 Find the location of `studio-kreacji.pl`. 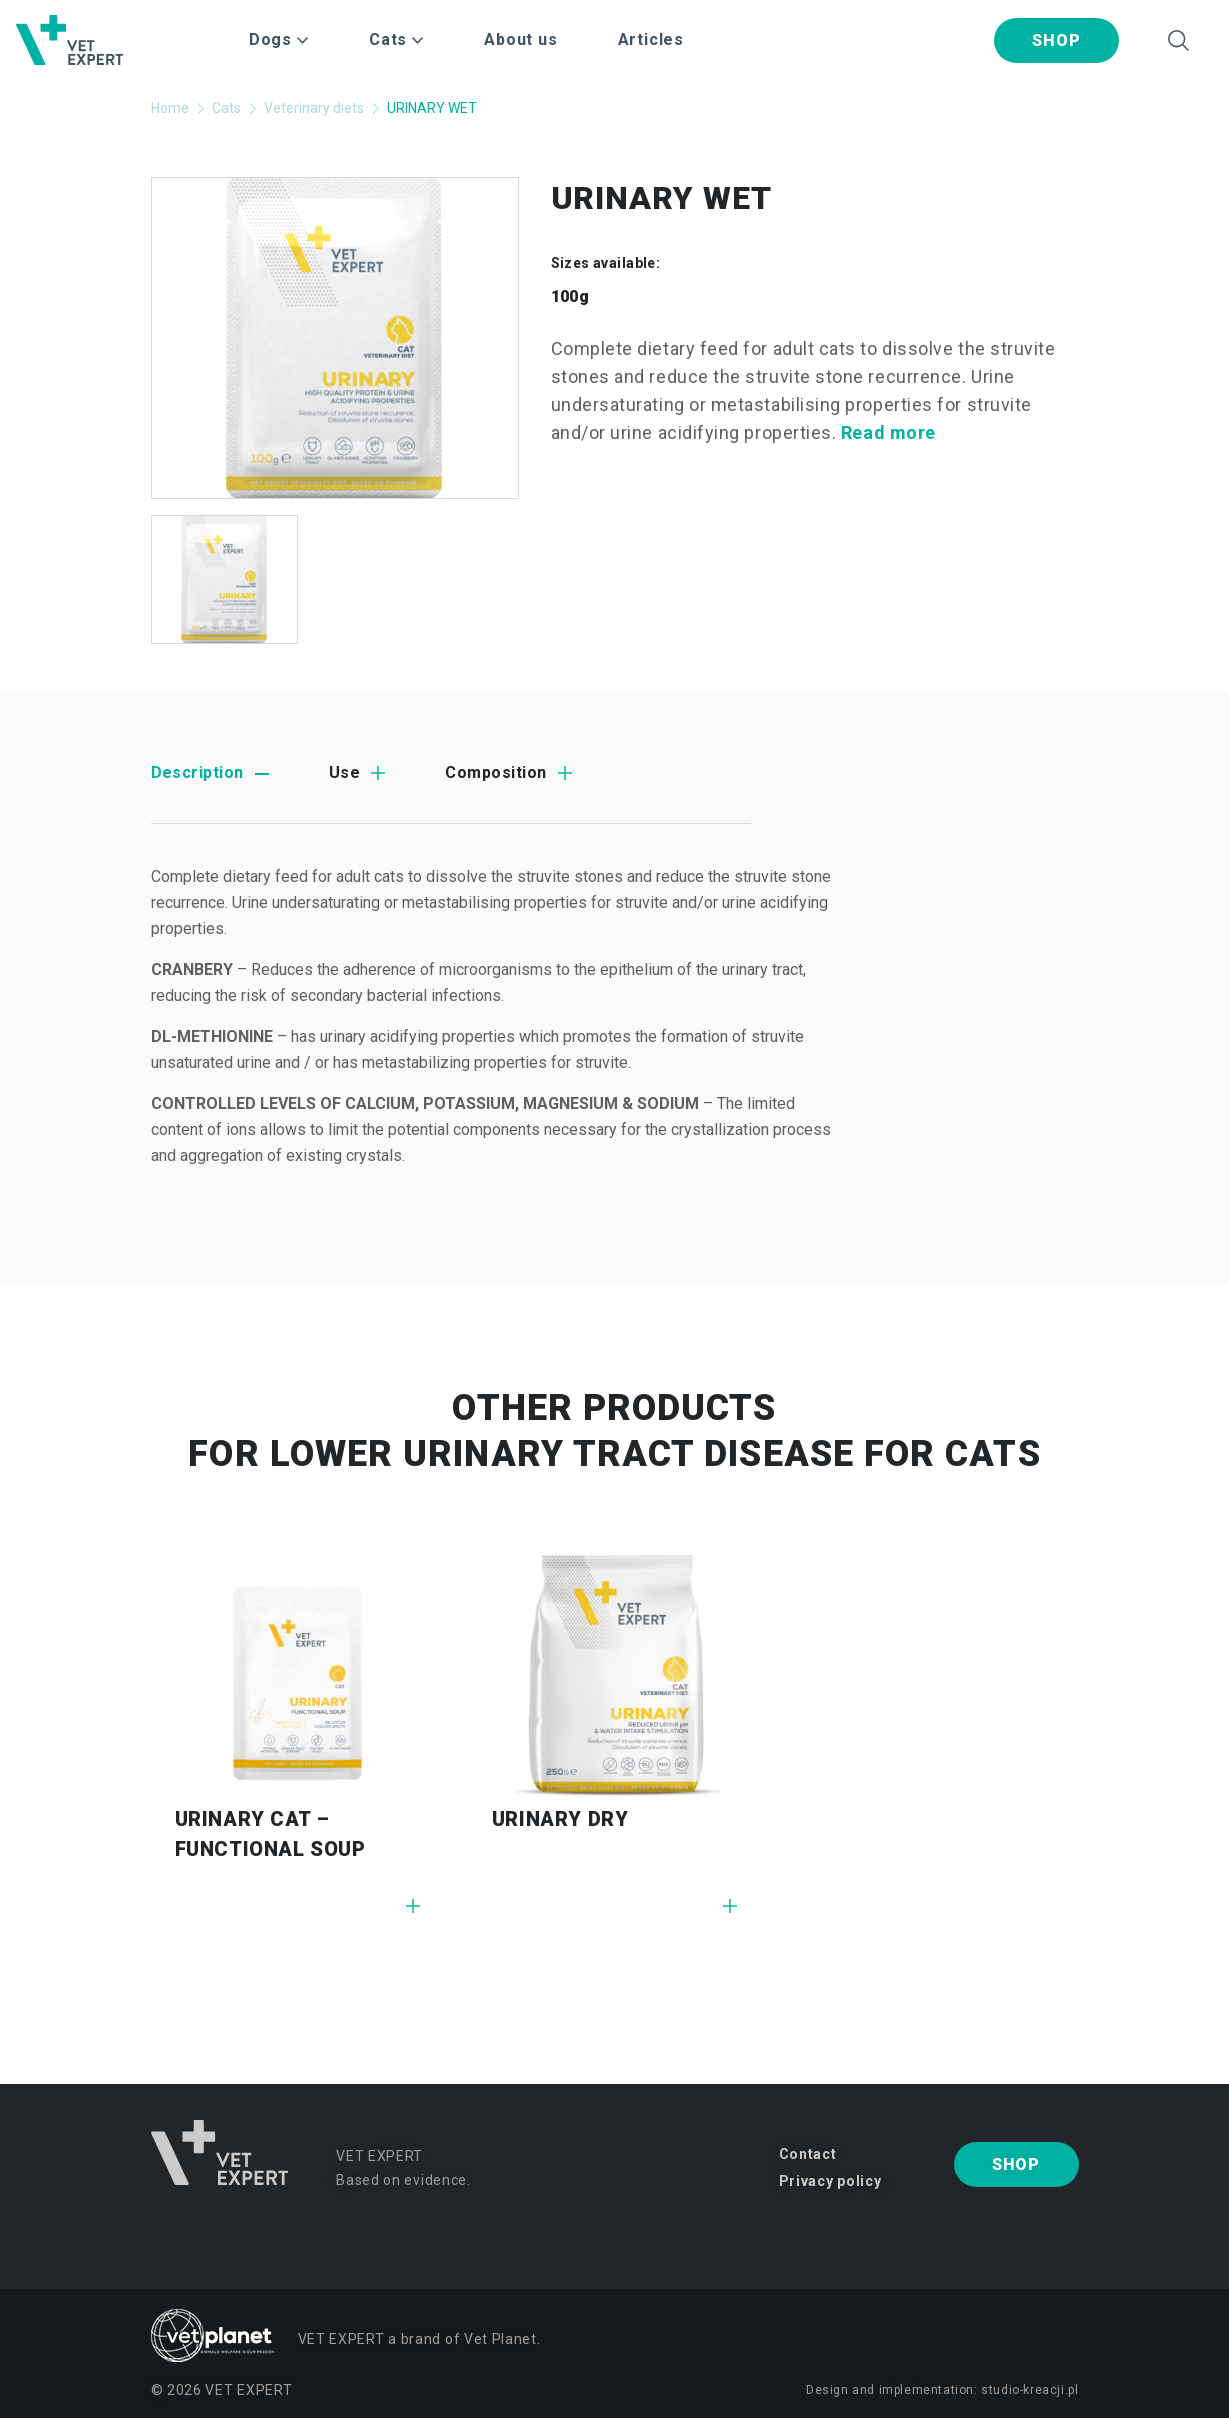

studio-kreacji.pl is located at coordinates (1029, 2390).